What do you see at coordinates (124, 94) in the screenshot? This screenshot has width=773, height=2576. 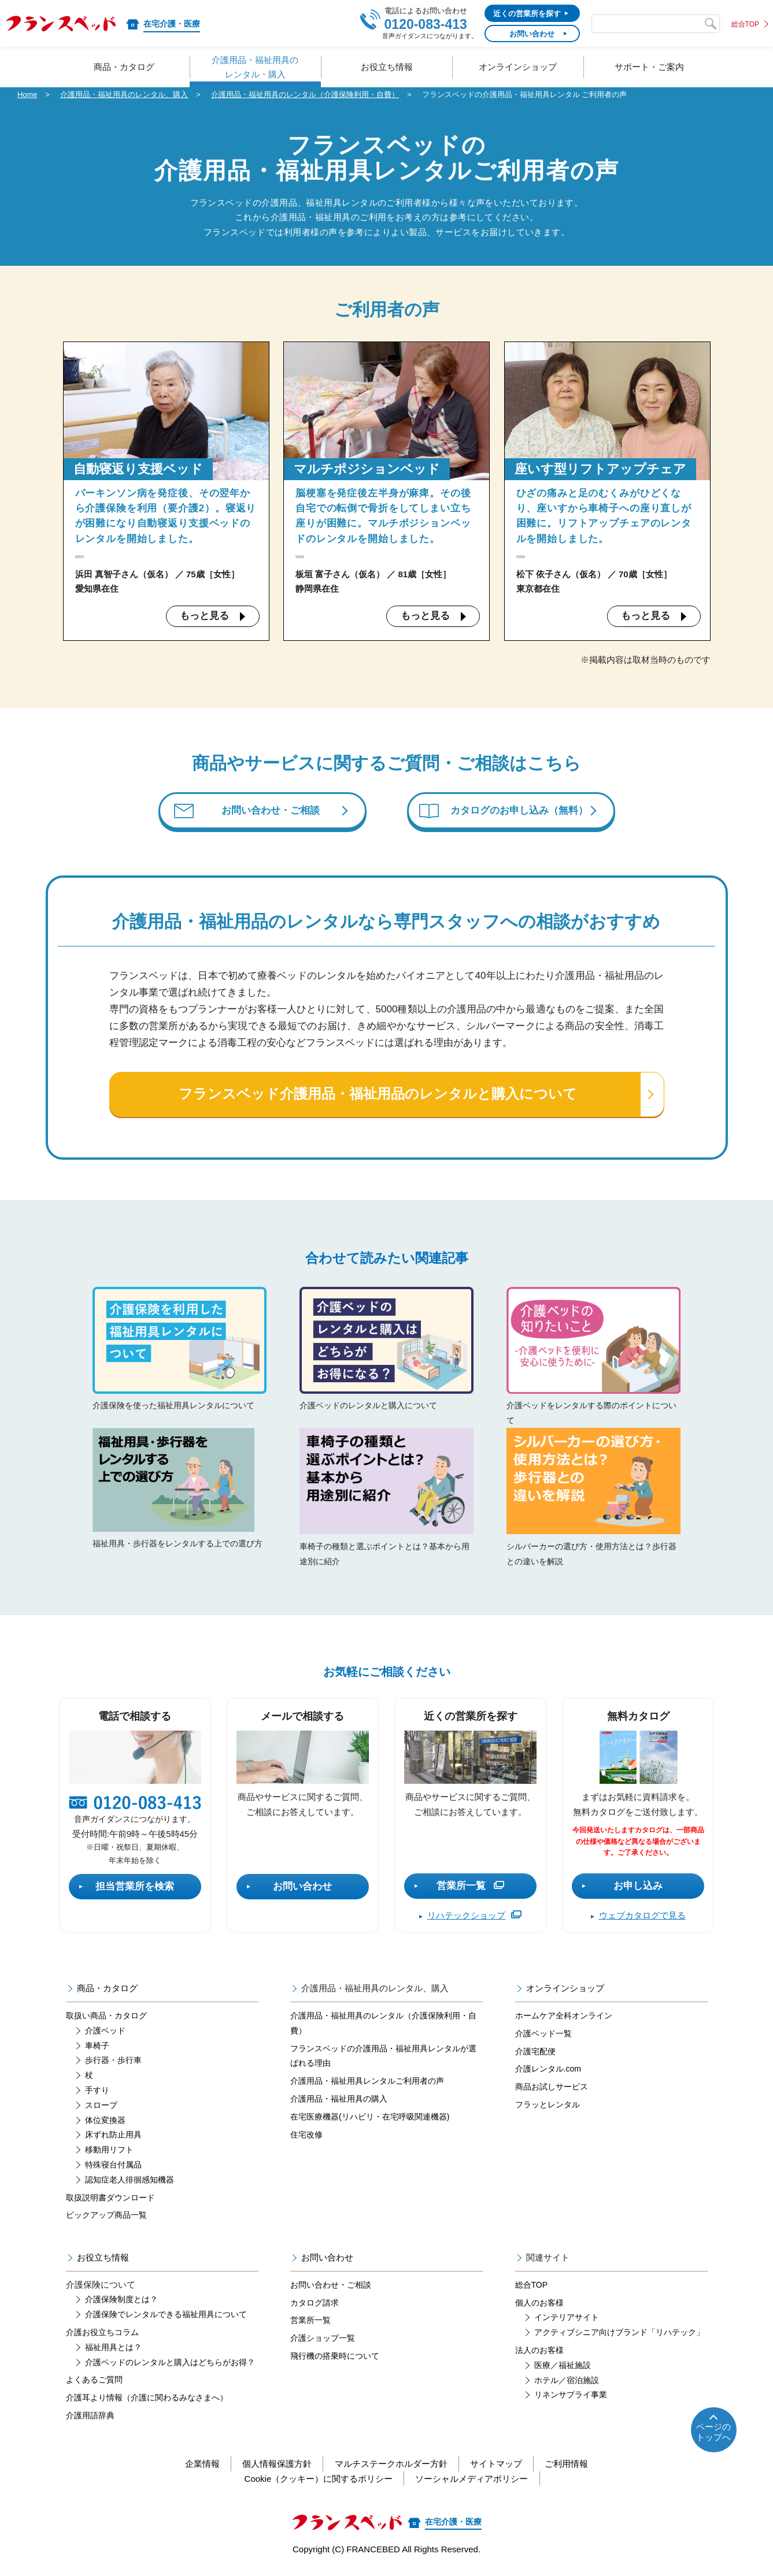 I see `介護用品・福祉用具のレンタル、購入` at bounding box center [124, 94].